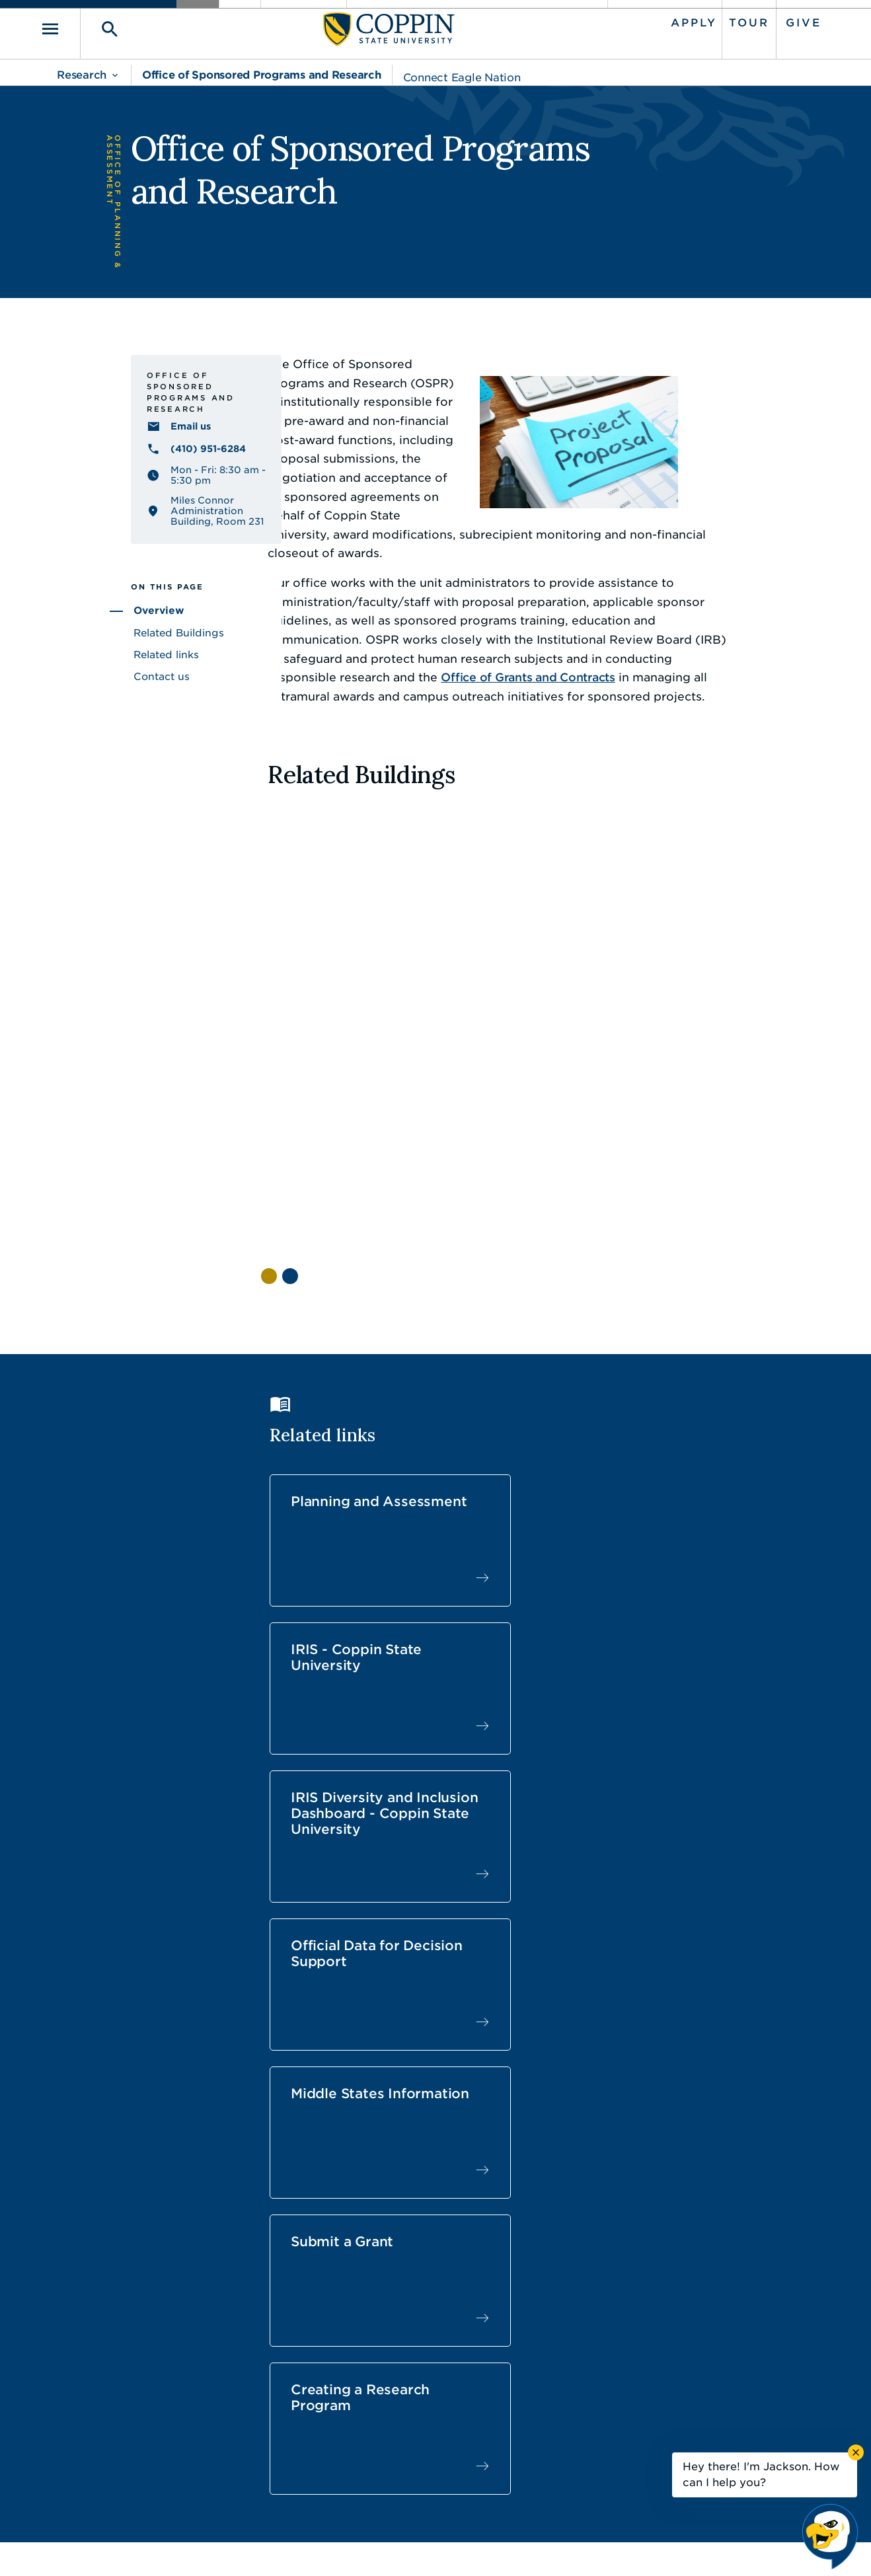 This screenshot has height=2576, width=871. Describe the element at coordinates (671, 2405) in the screenshot. I see `Campus Police` at that location.